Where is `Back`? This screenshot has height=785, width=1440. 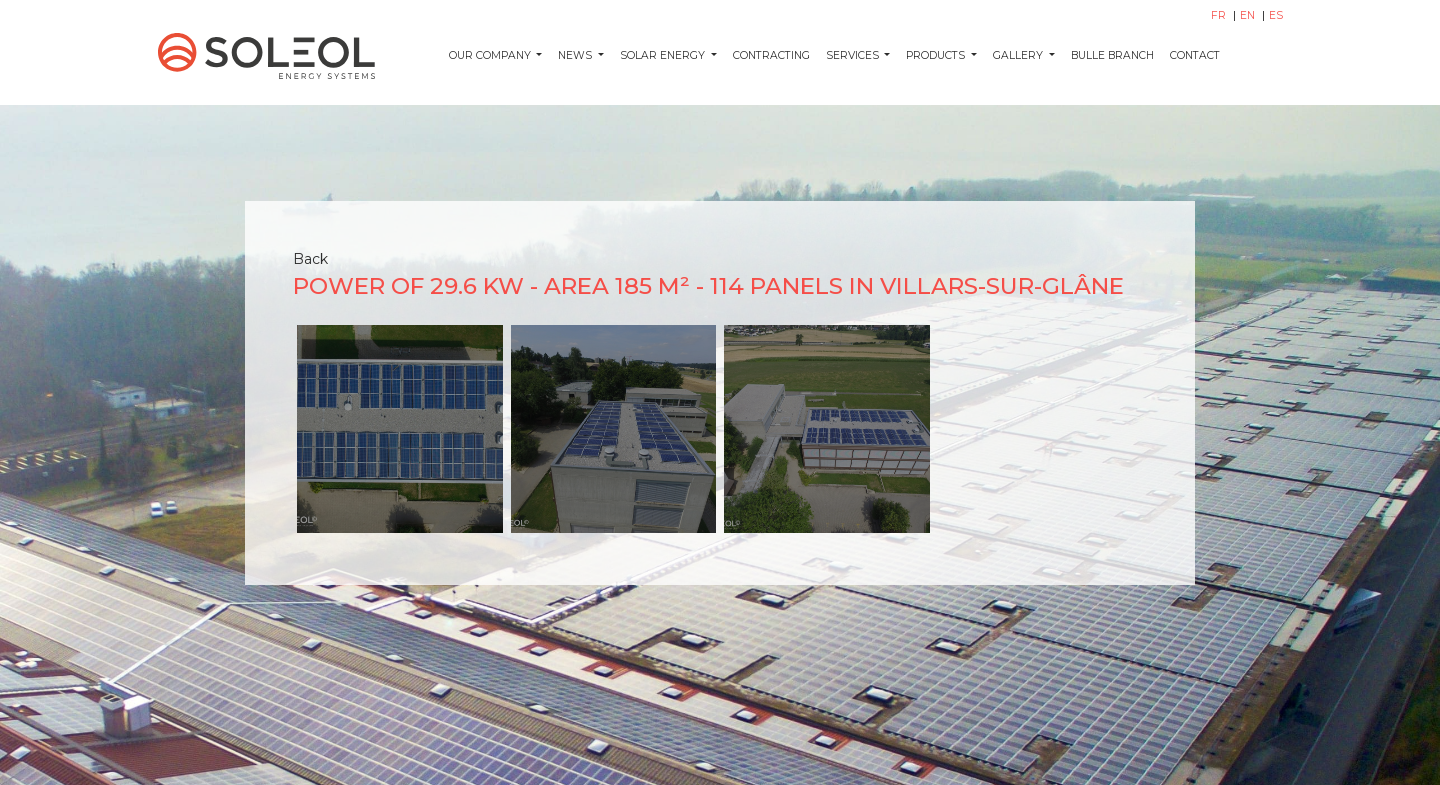
Back is located at coordinates (310, 259).